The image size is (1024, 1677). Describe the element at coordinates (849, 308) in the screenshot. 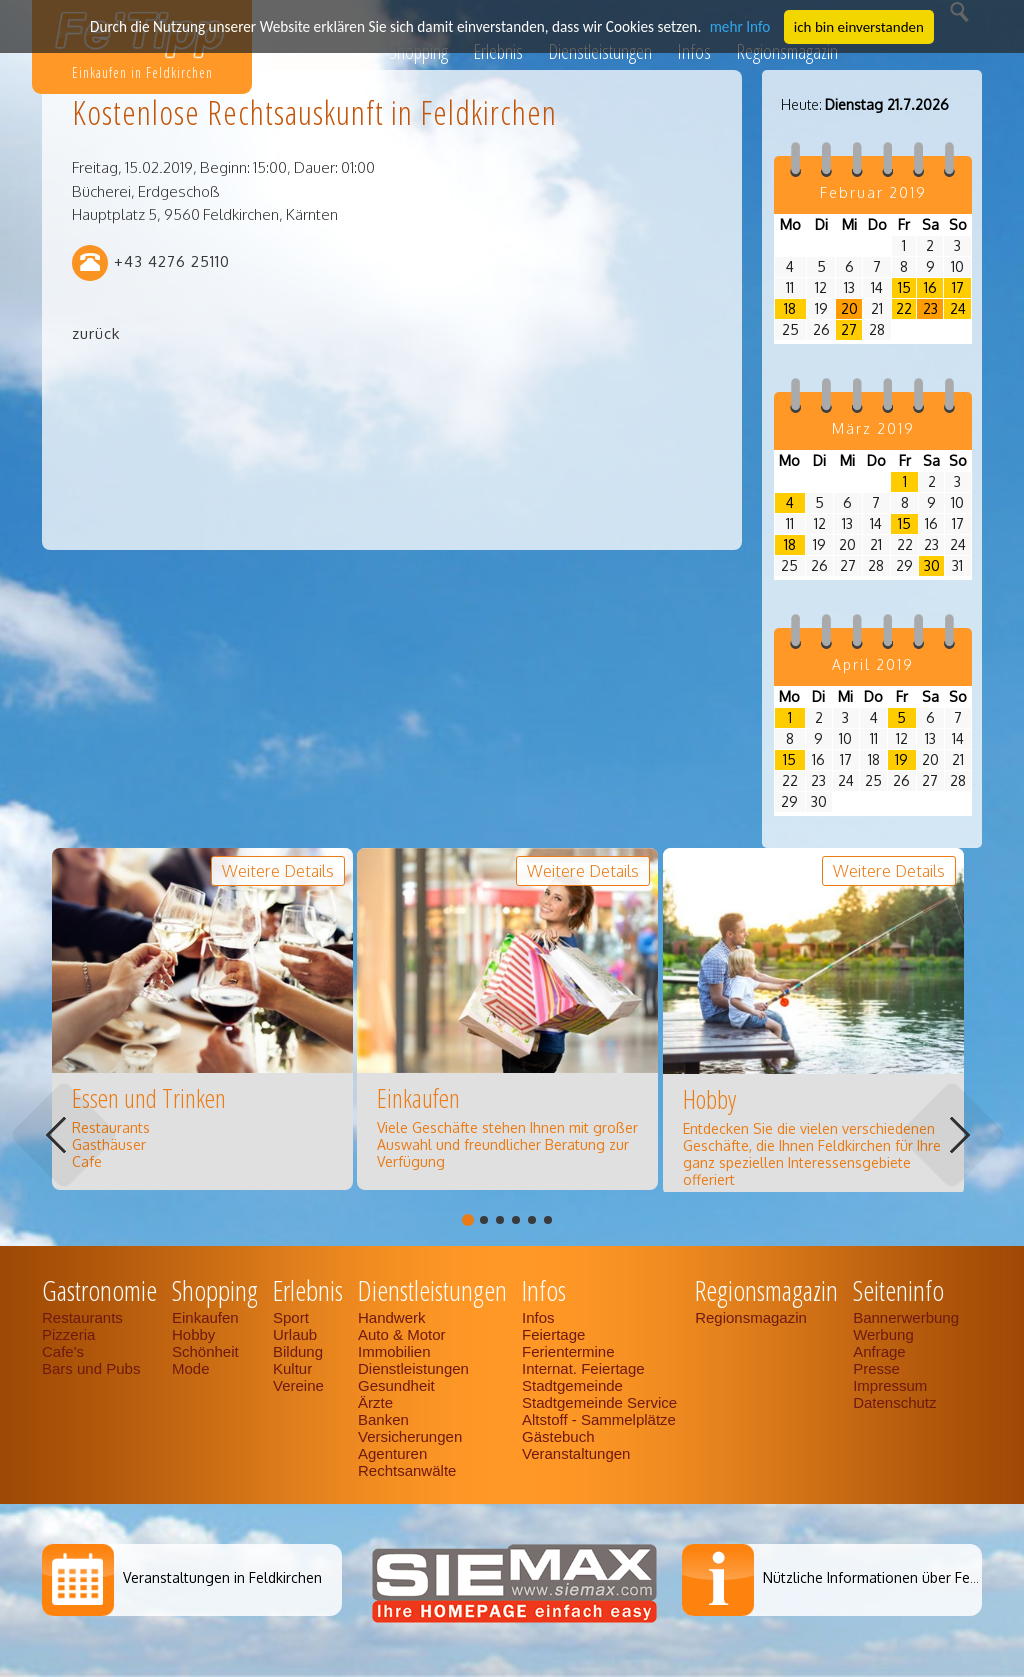

I see `20` at that location.